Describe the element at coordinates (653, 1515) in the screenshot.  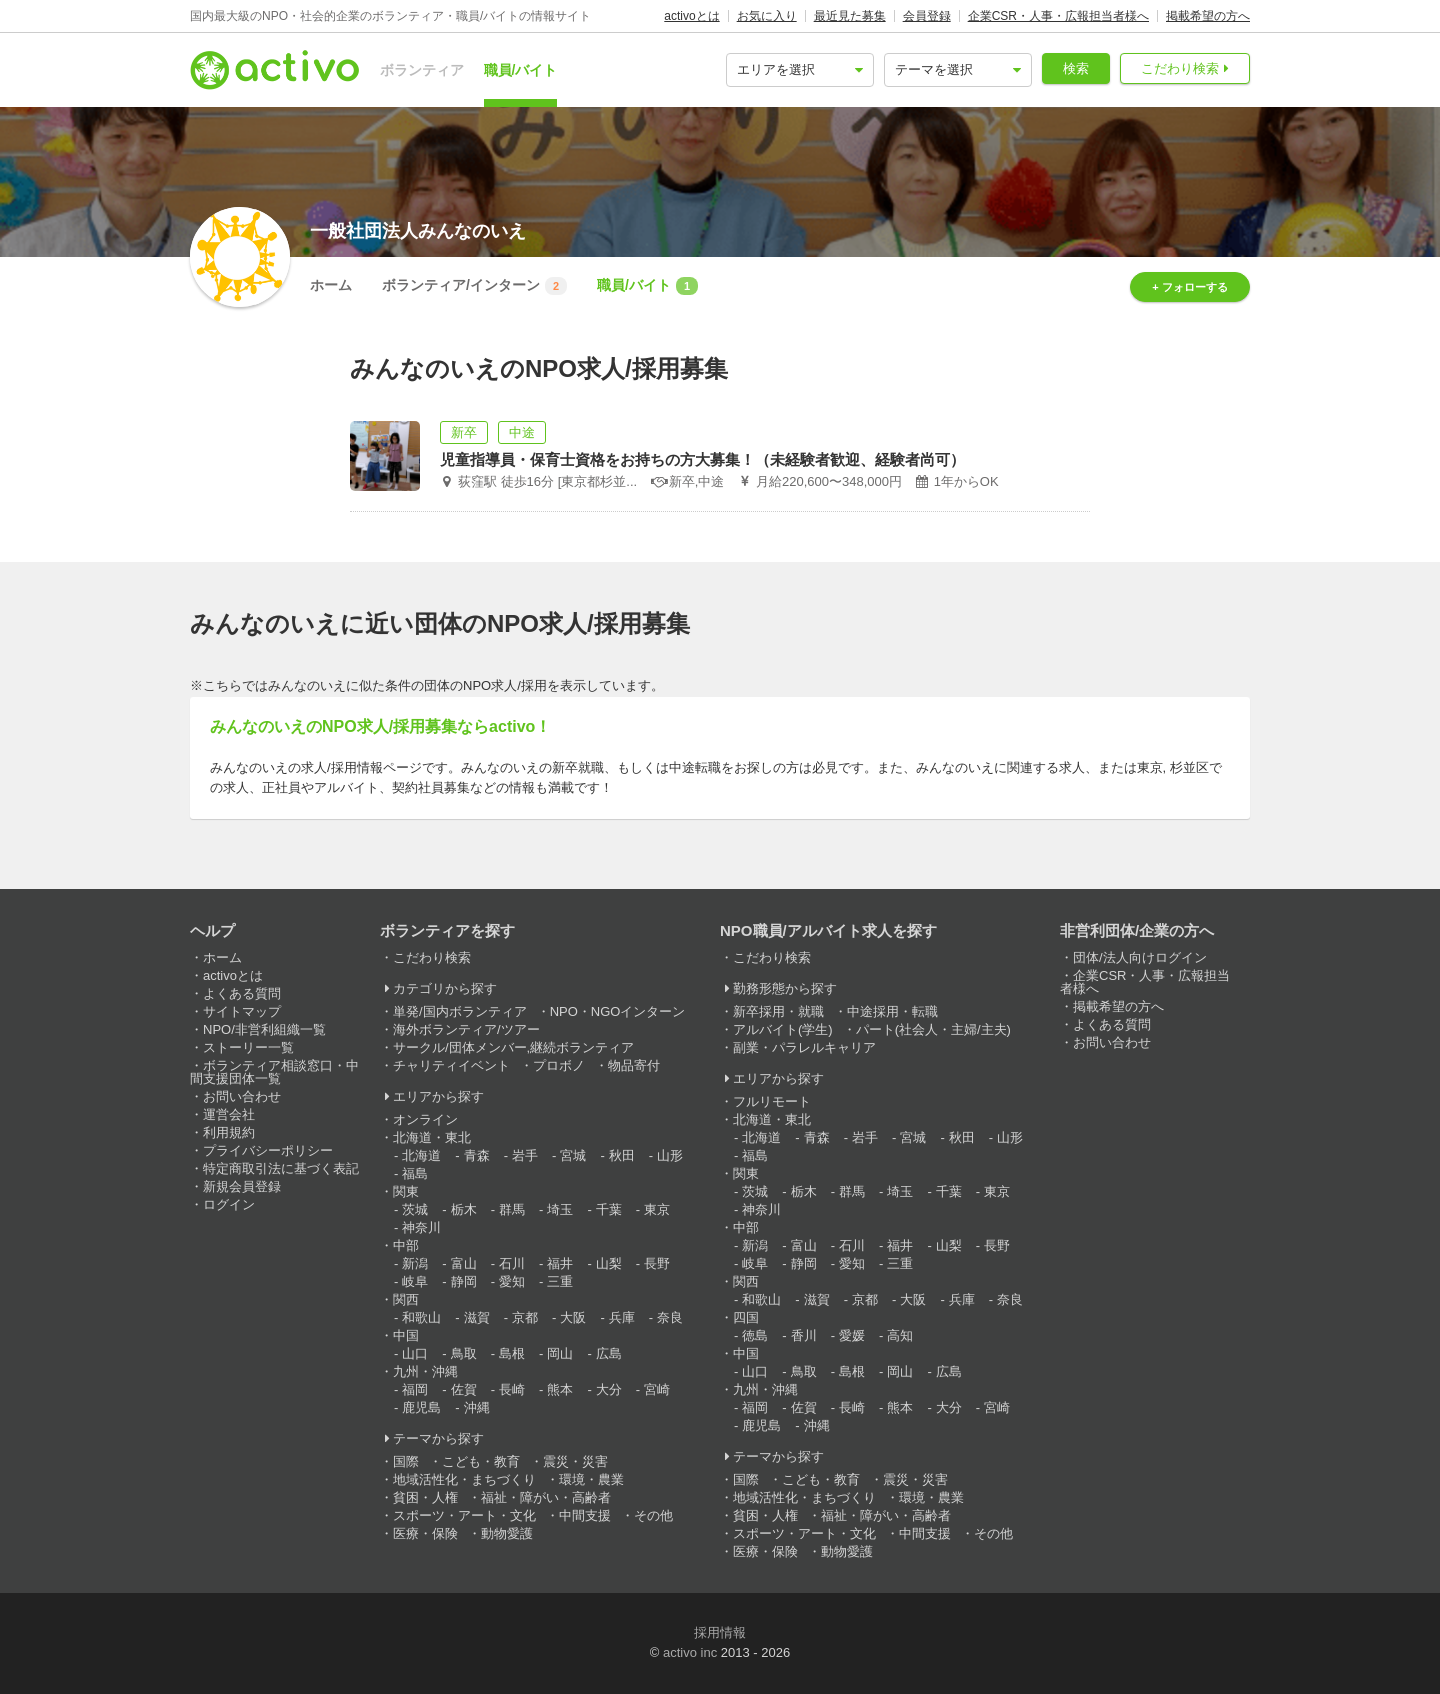
I see `その他` at that location.